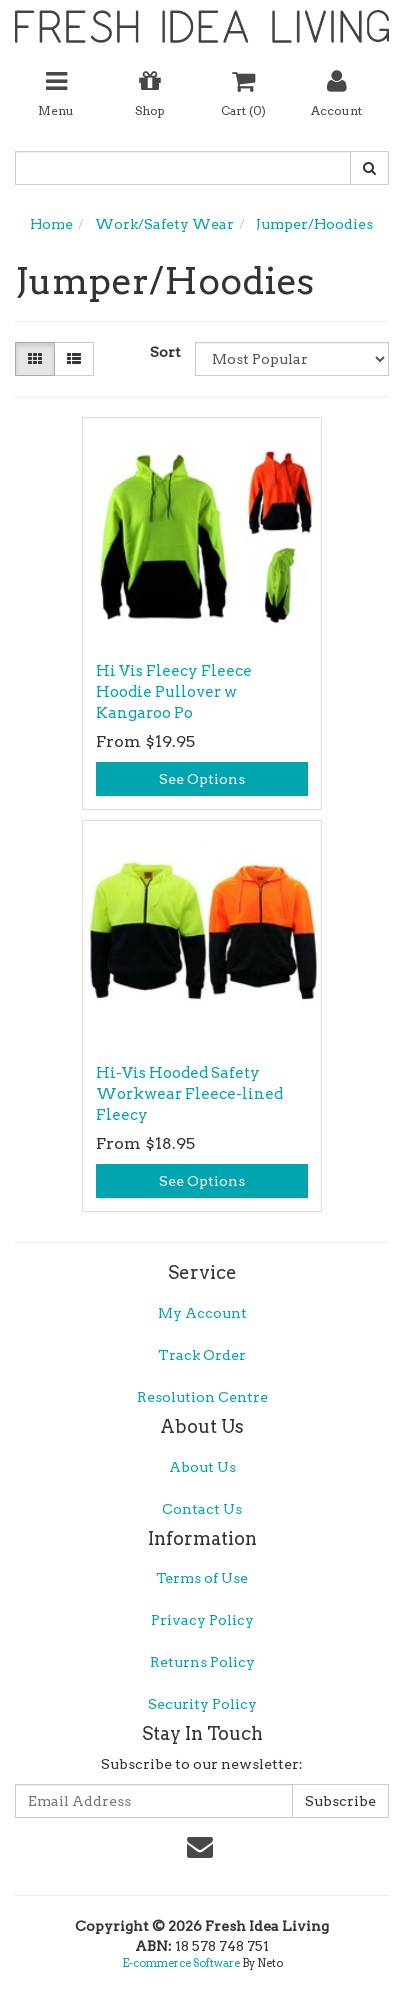  What do you see at coordinates (202, 1467) in the screenshot?
I see `About Us` at bounding box center [202, 1467].